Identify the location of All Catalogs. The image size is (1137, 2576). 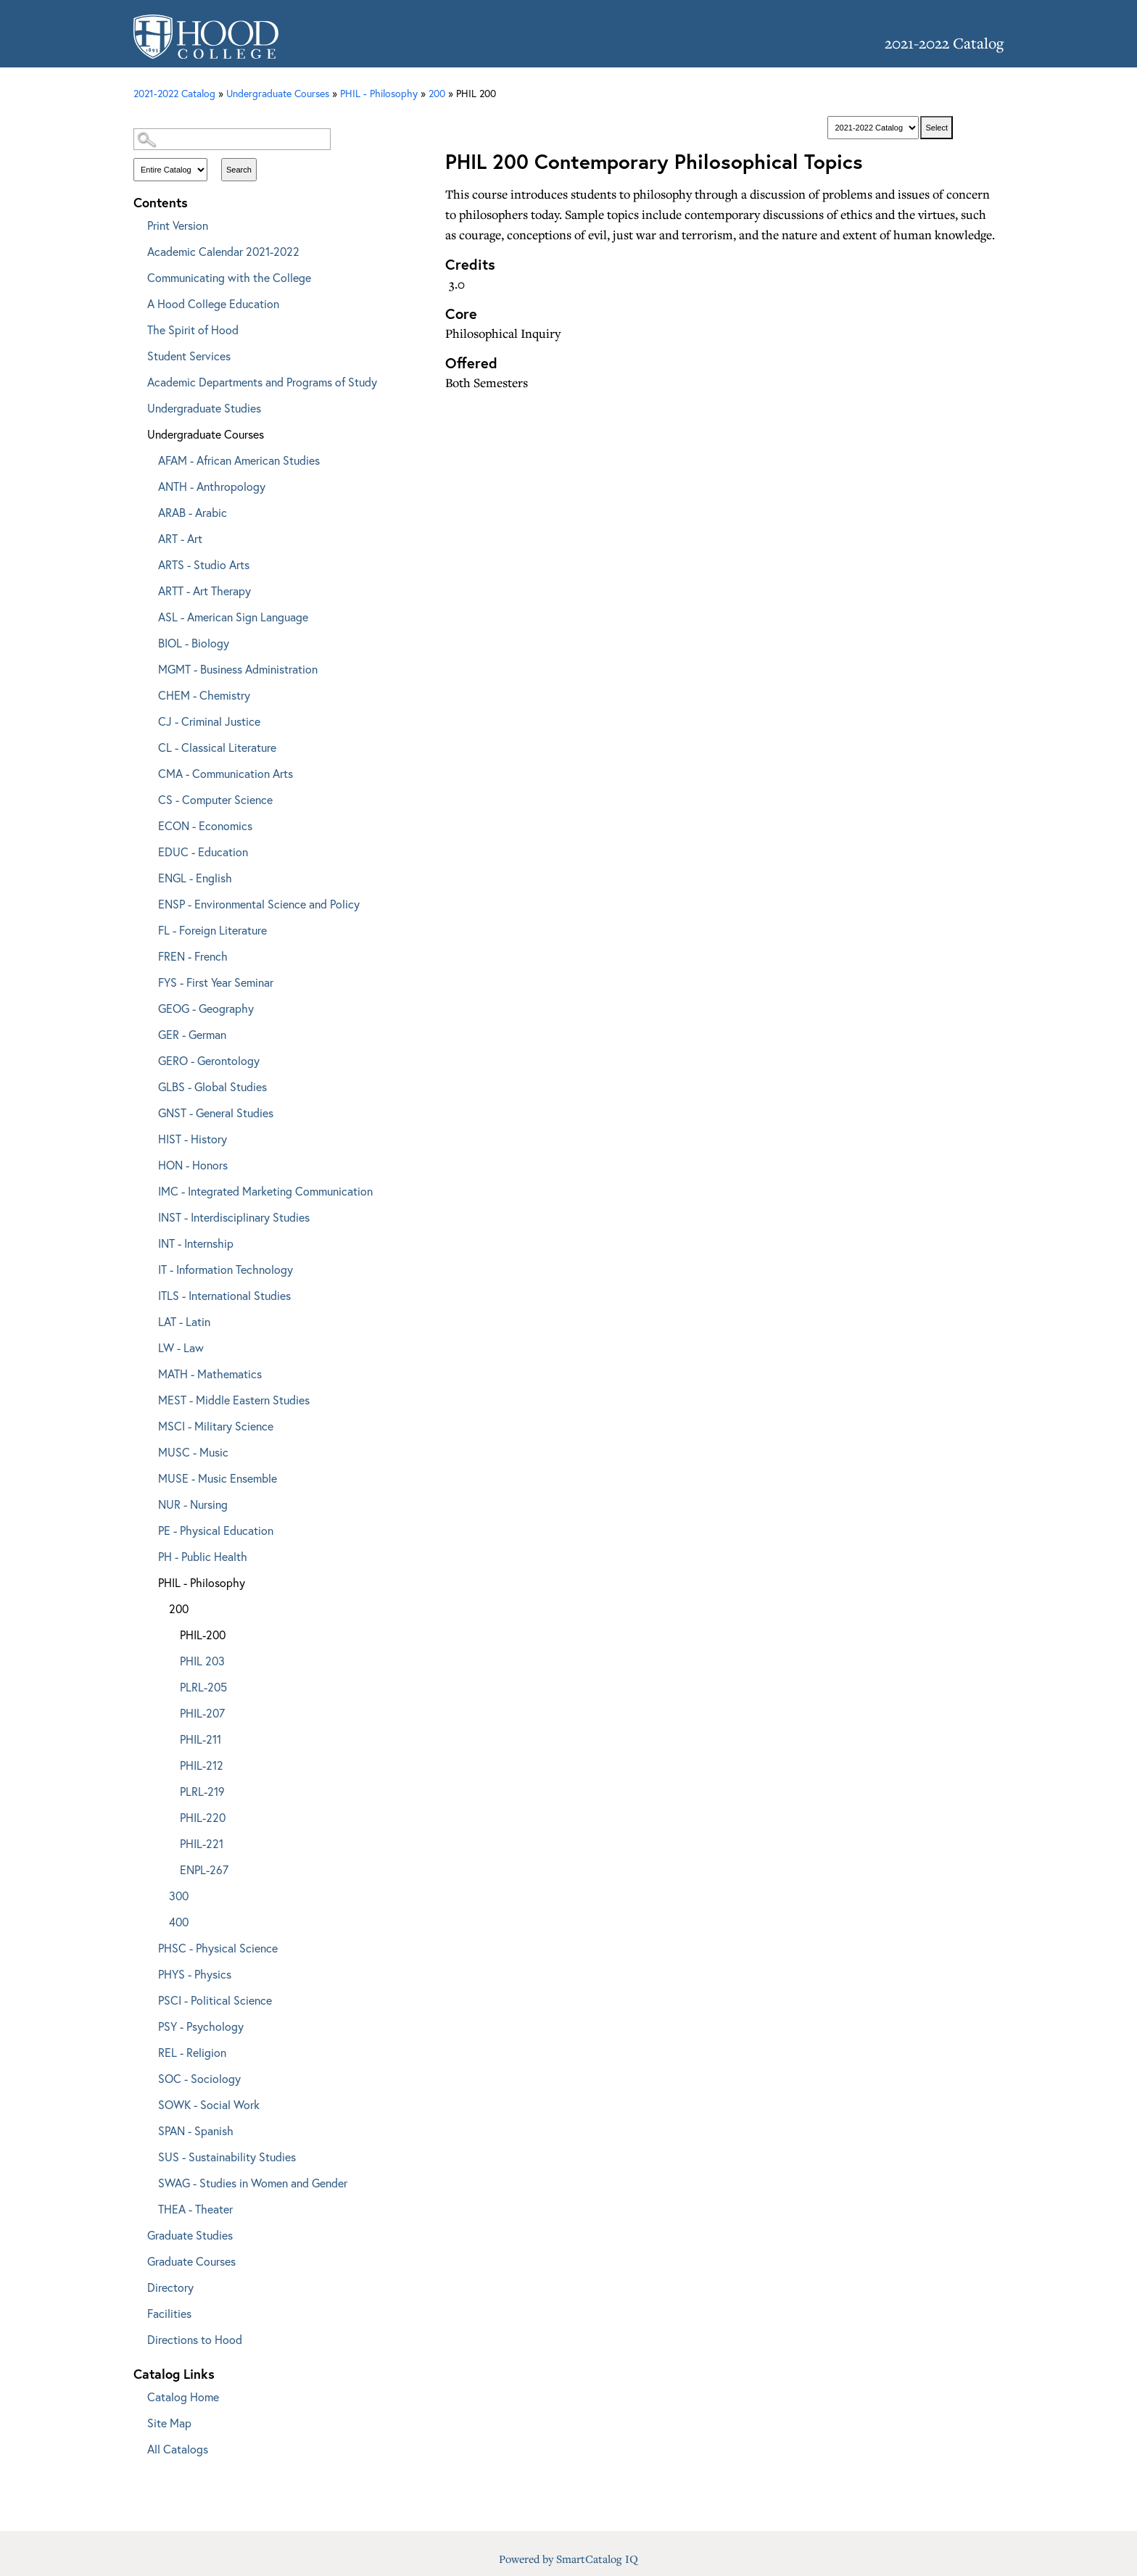
(177, 2448).